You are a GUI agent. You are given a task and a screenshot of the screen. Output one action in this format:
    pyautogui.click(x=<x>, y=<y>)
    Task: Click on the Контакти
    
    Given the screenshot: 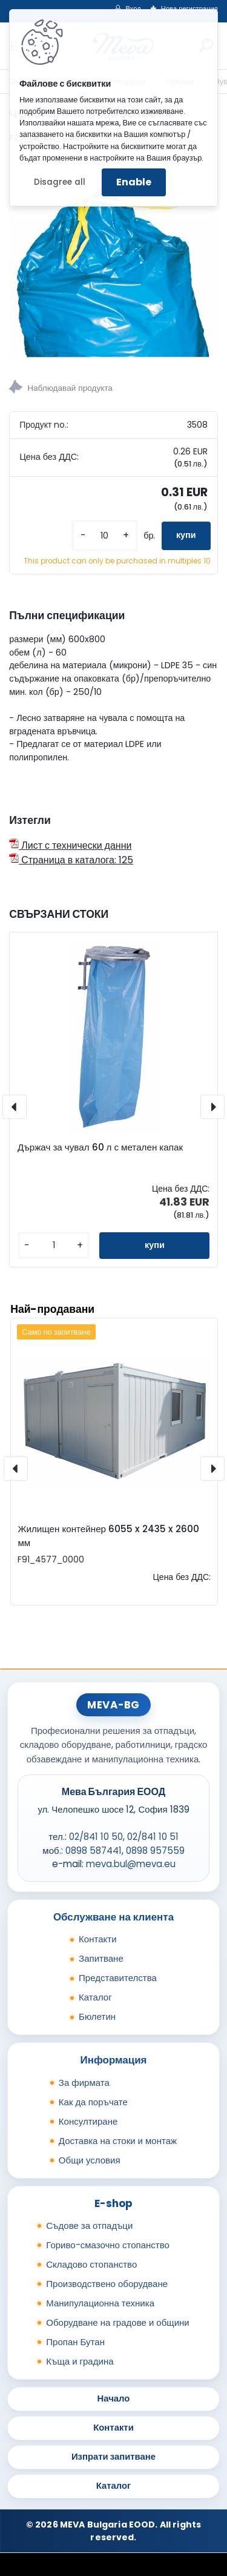 What is the action you would take?
    pyautogui.click(x=98, y=1939)
    